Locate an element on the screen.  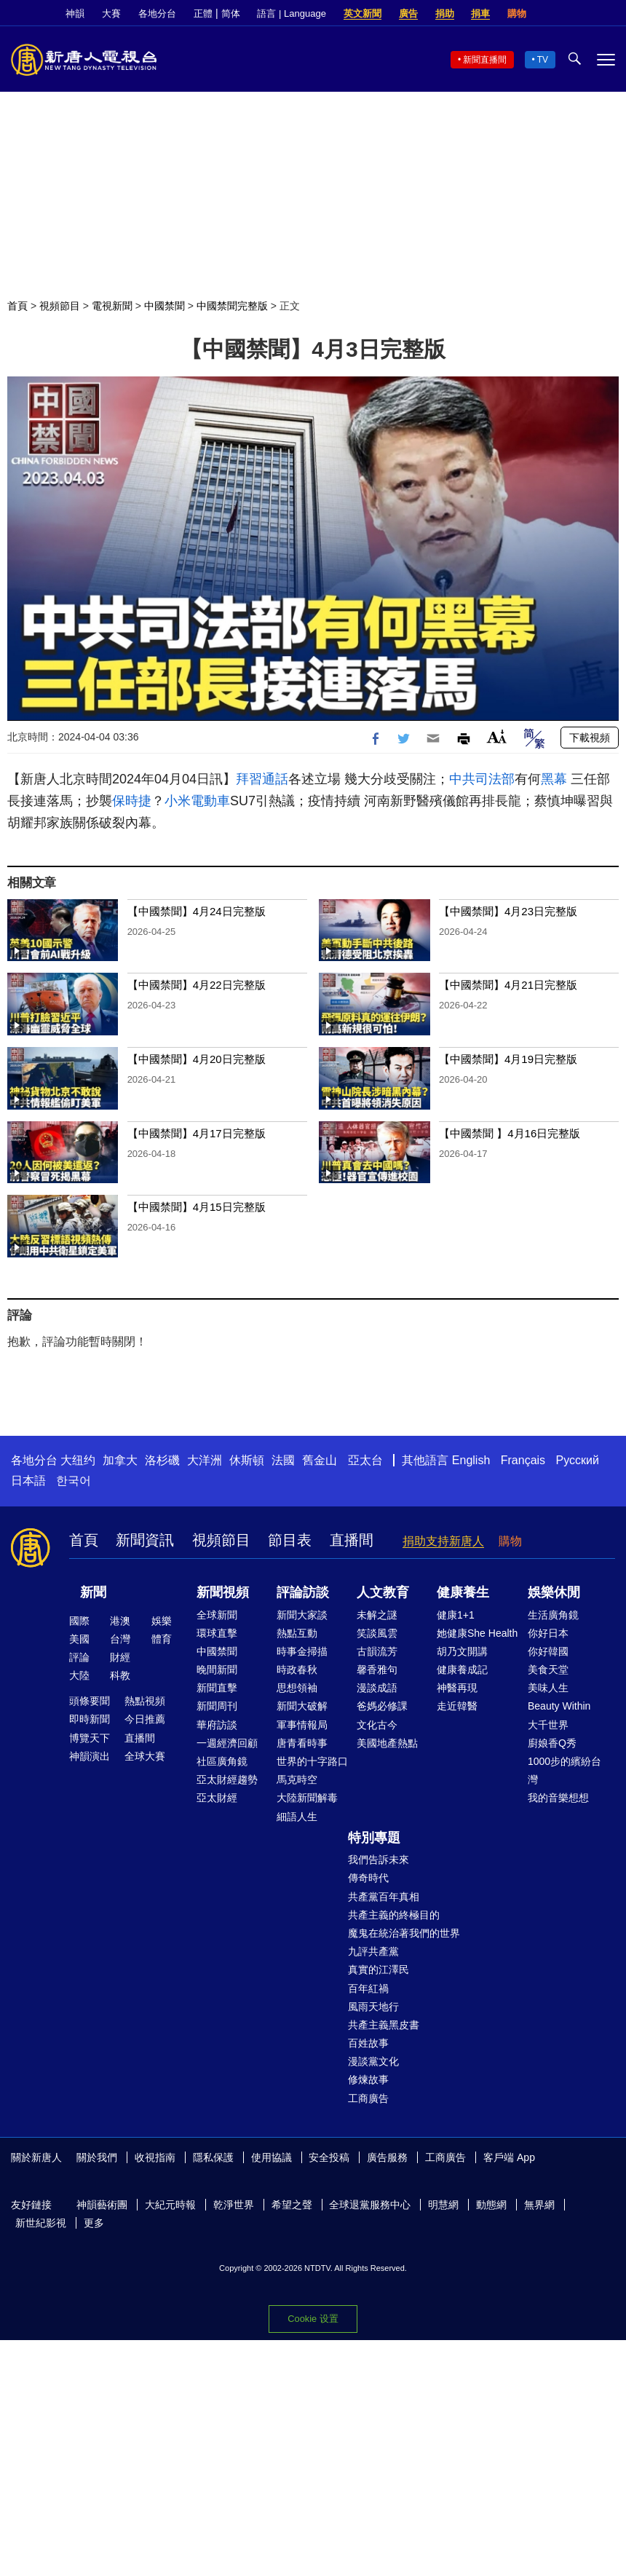
新聞直播間 is located at coordinates (485, 60).